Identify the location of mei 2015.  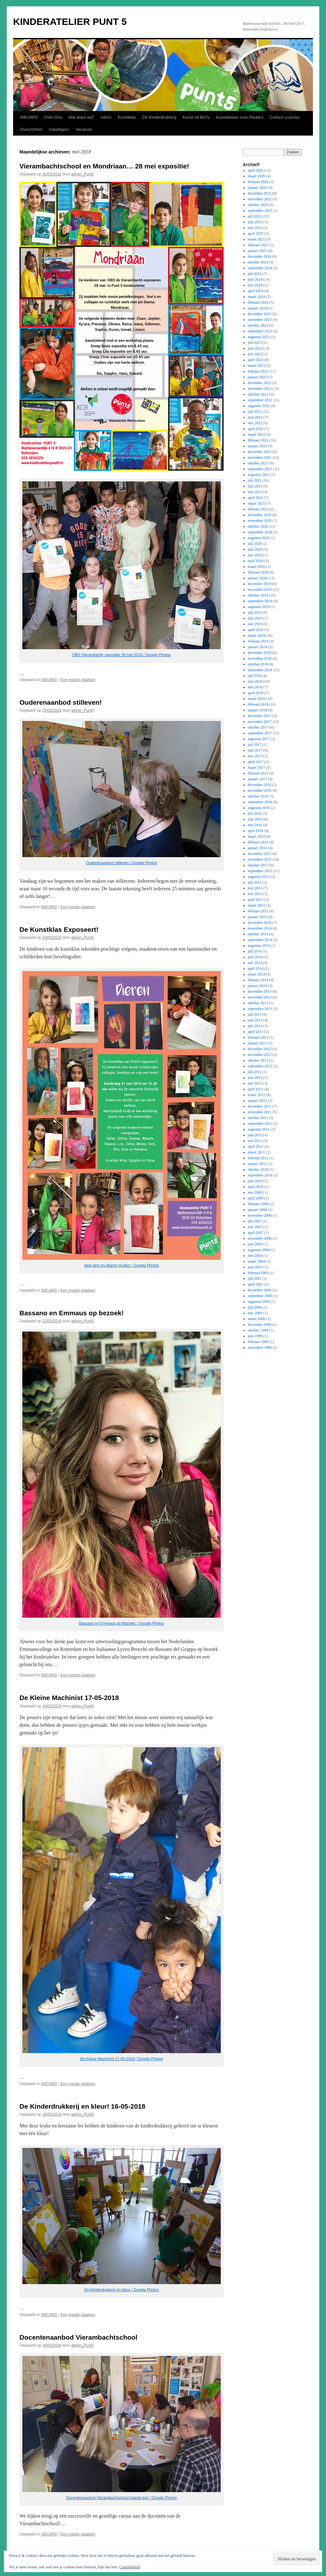
(255, 894).